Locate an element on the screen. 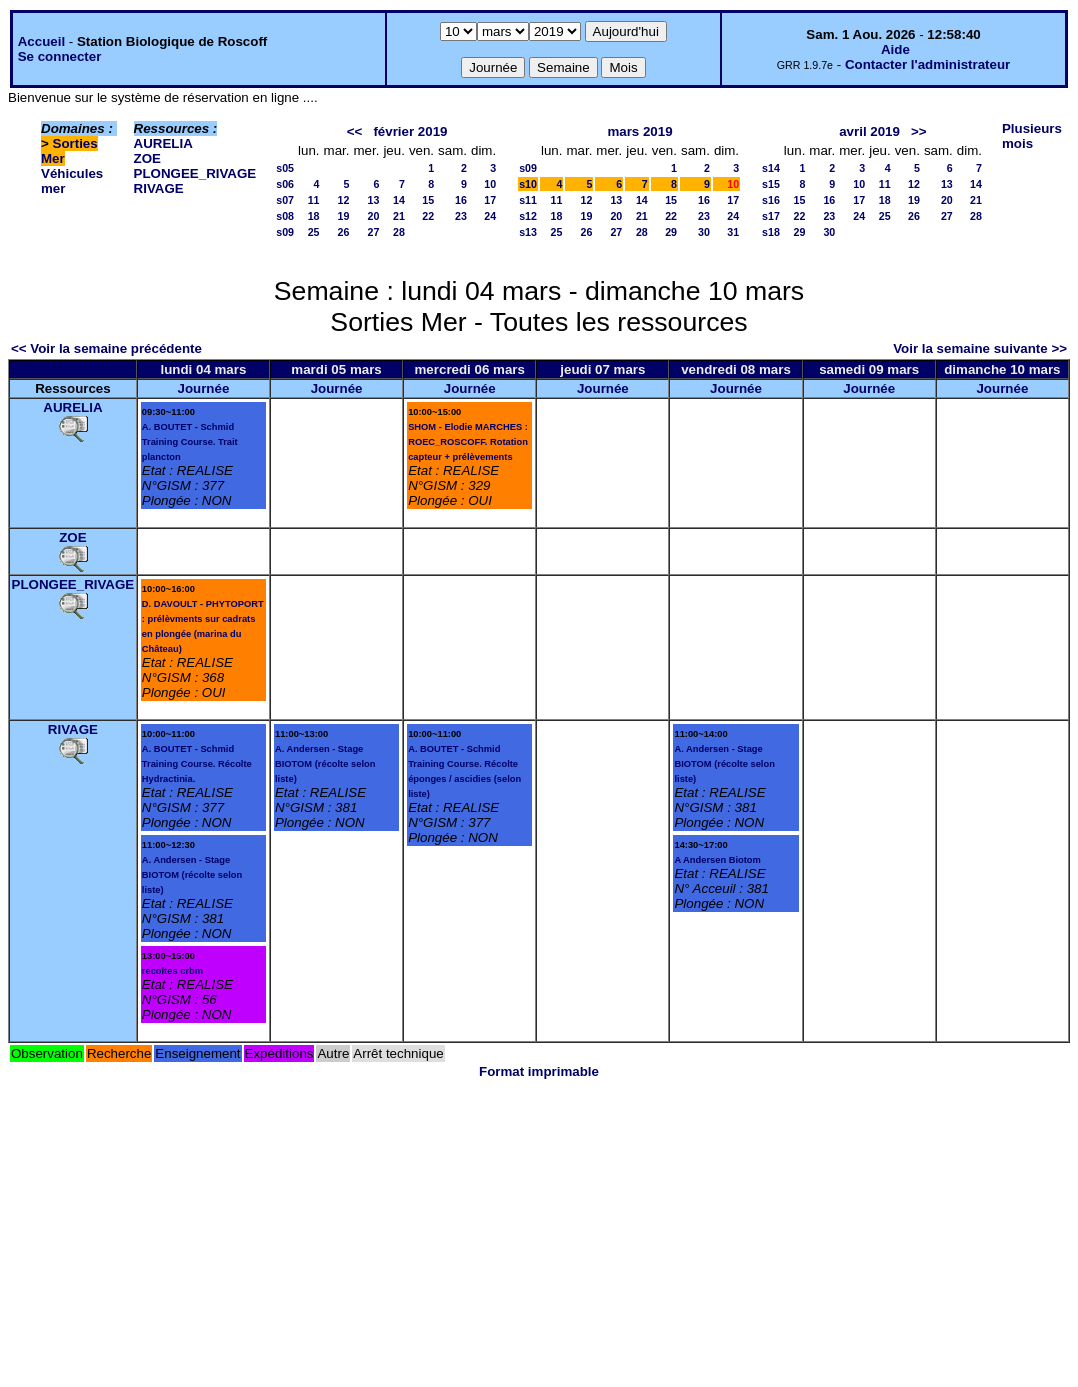 This screenshot has height=1387, width=1078. 31 is located at coordinates (733, 232).